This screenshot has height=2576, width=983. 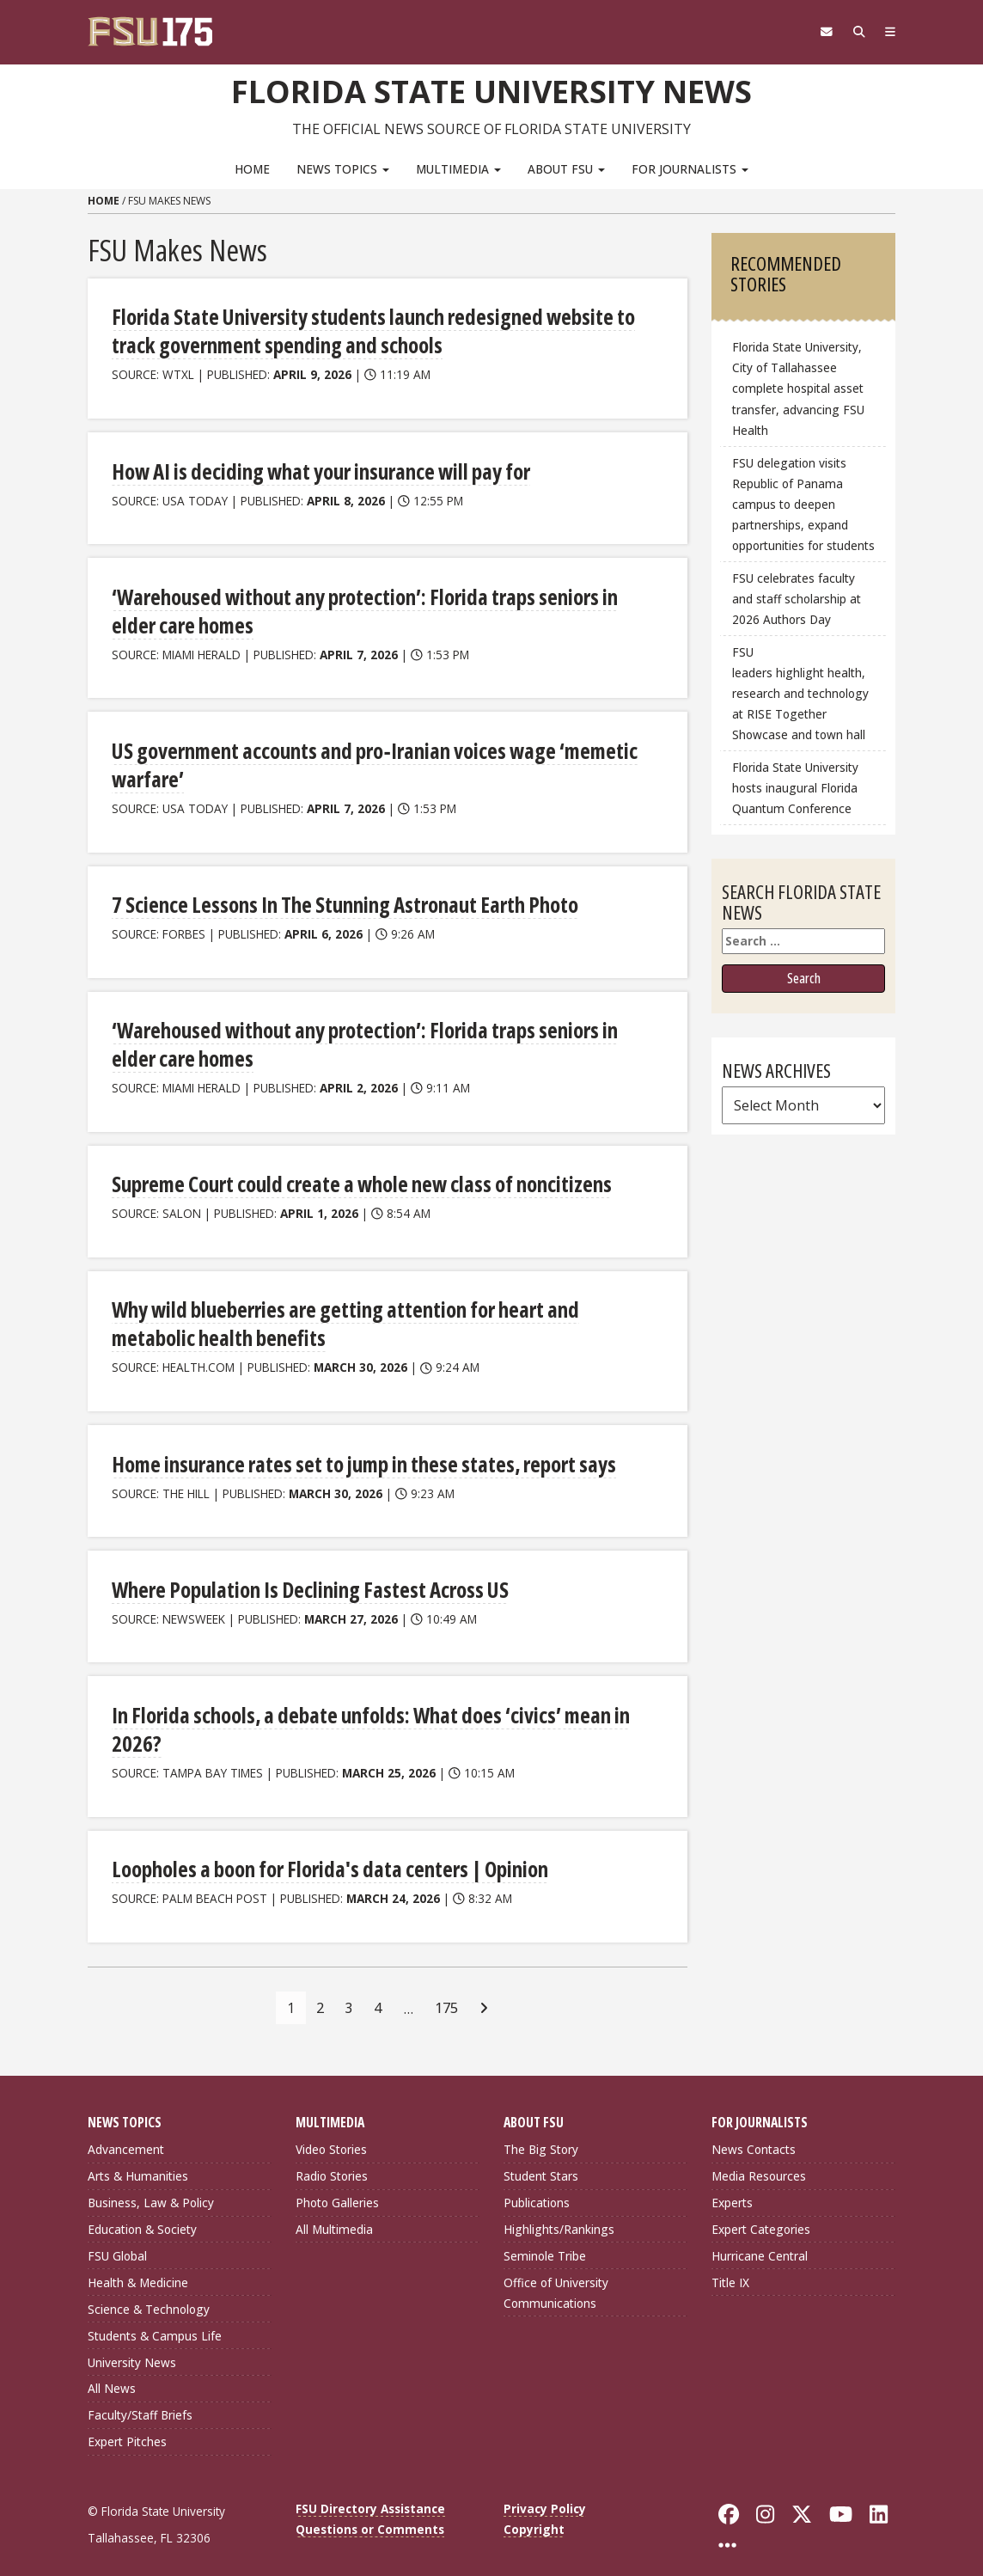 I want to click on ‘Warehoused without any protection’: Florida traps seniors in elder care homes, so click(x=381, y=606).